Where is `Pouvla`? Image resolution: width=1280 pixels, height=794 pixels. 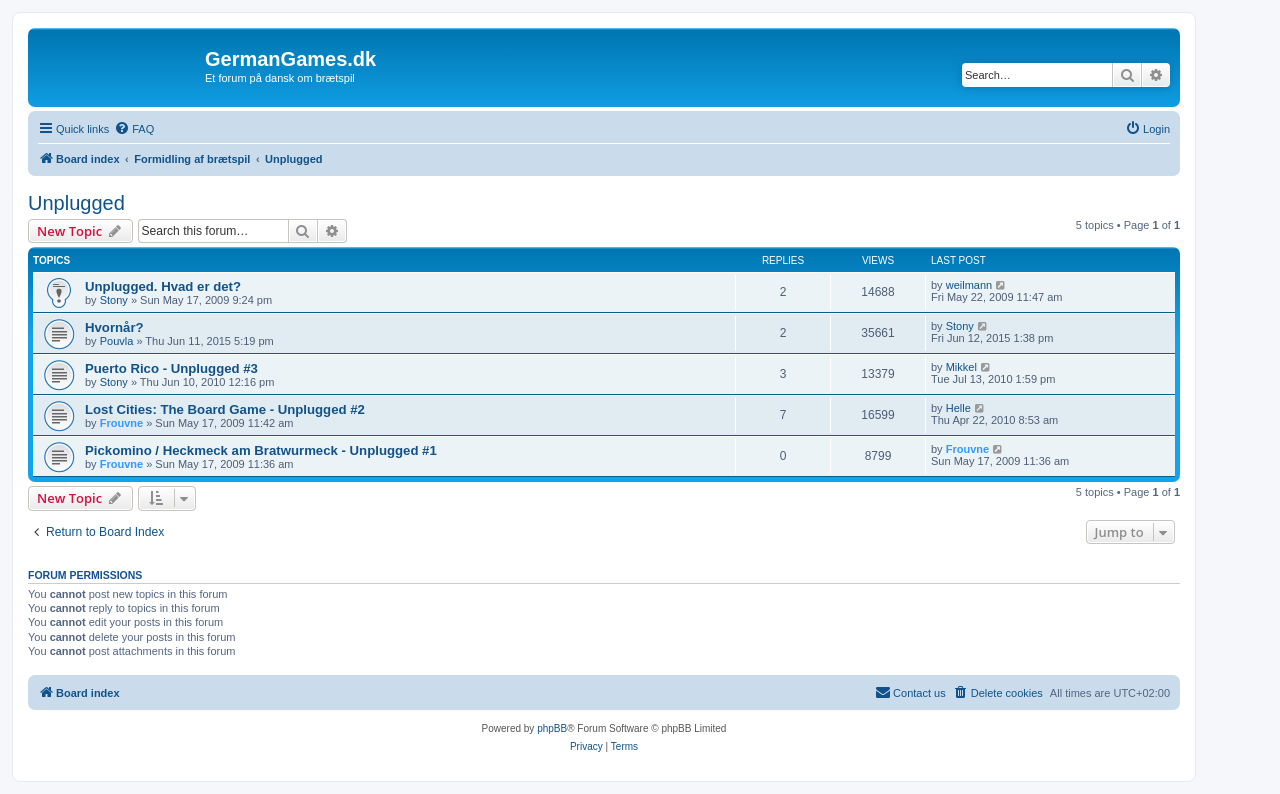
Pouvla is located at coordinates (117, 341).